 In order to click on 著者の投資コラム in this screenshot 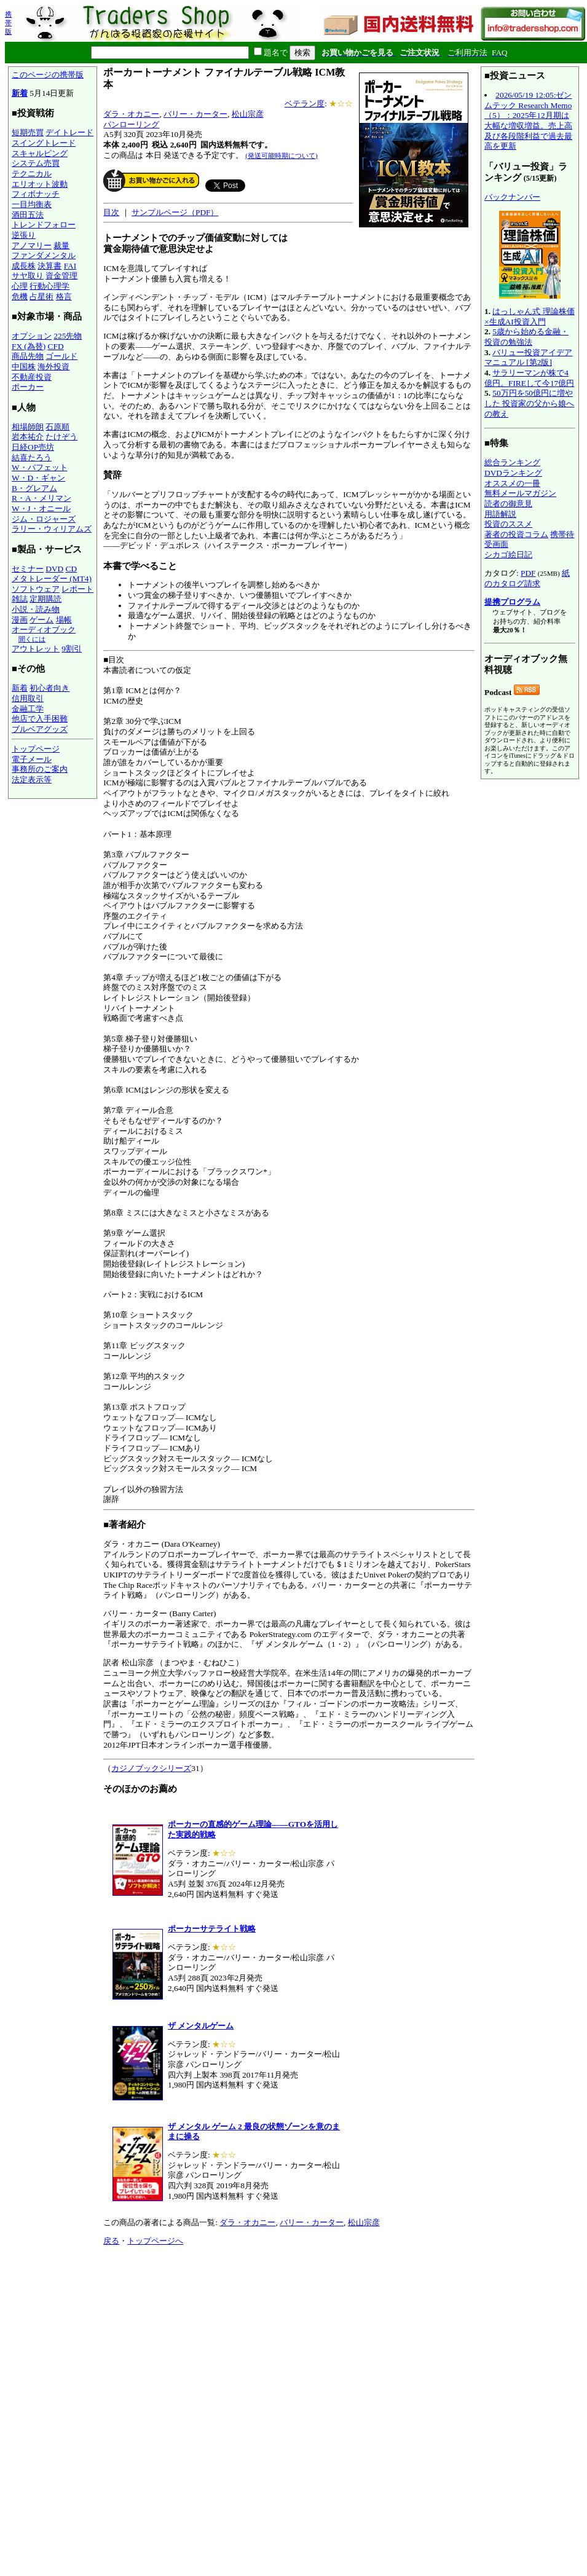, I will do `click(516, 534)`.